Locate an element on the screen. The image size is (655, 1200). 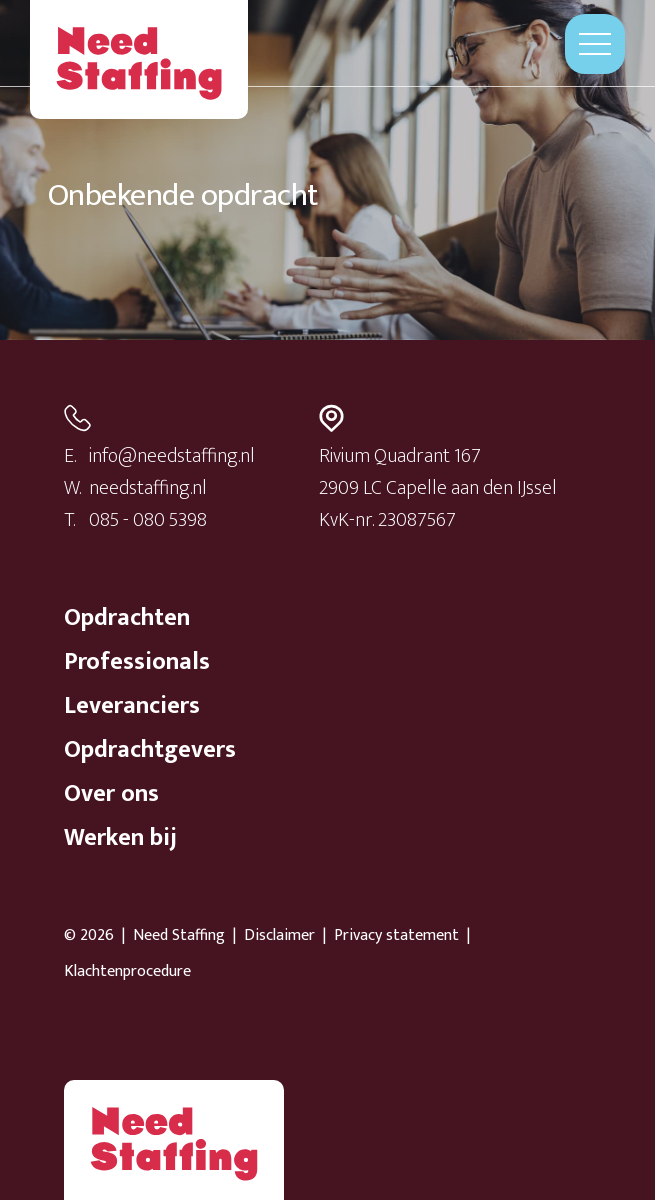
Professionals is located at coordinates (137, 662).